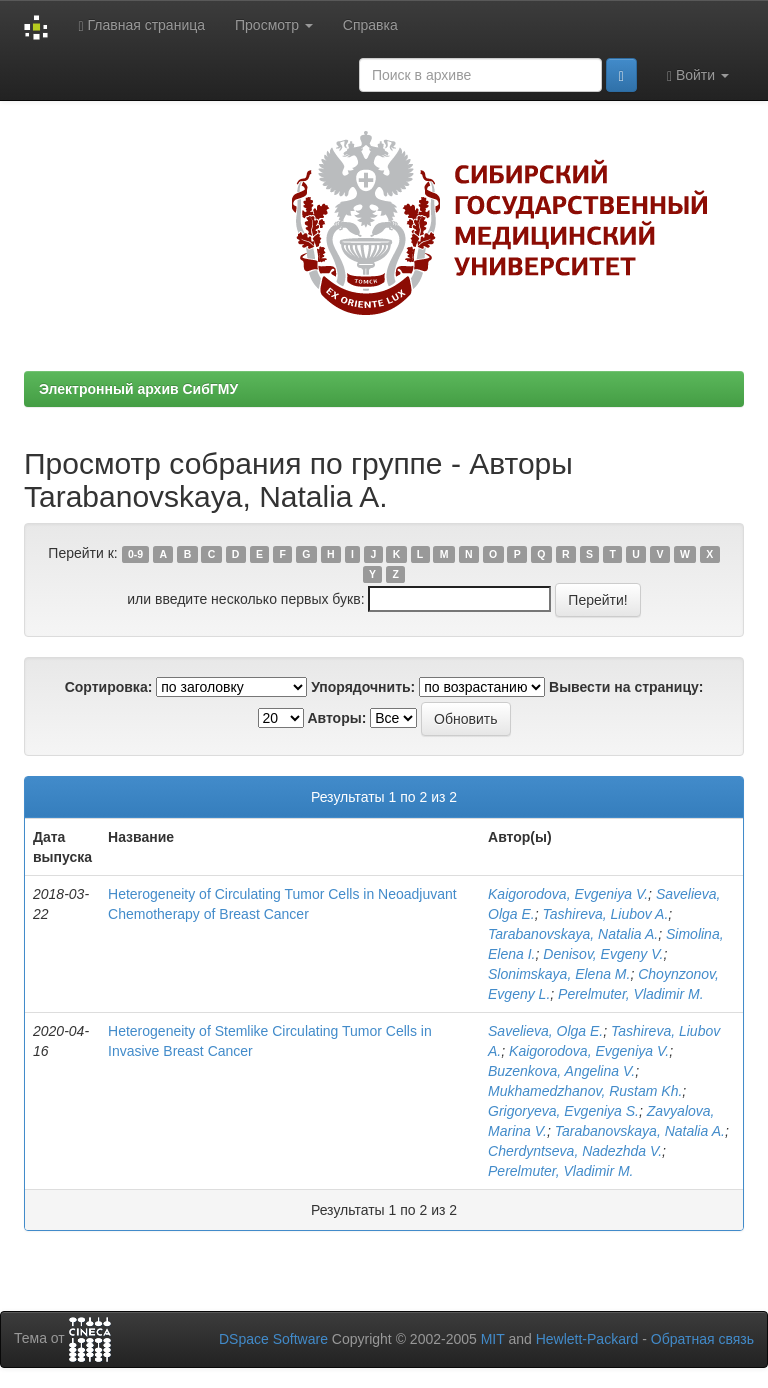 The width and height of the screenshot is (768, 1388). I want to click on Denisov, Evgeny V., so click(603, 954).